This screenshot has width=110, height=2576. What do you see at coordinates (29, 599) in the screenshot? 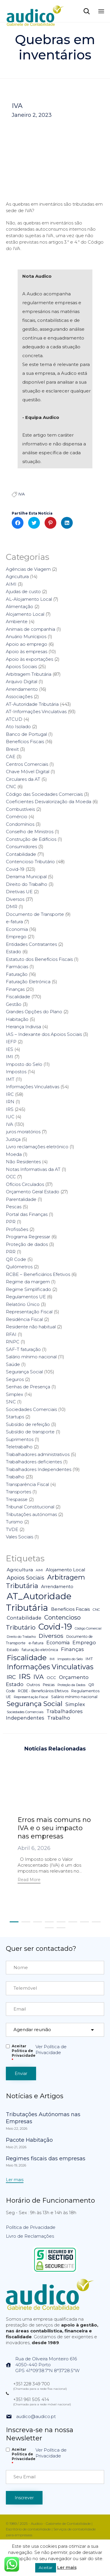
I see `AL-Alojamento Local` at bounding box center [29, 599].